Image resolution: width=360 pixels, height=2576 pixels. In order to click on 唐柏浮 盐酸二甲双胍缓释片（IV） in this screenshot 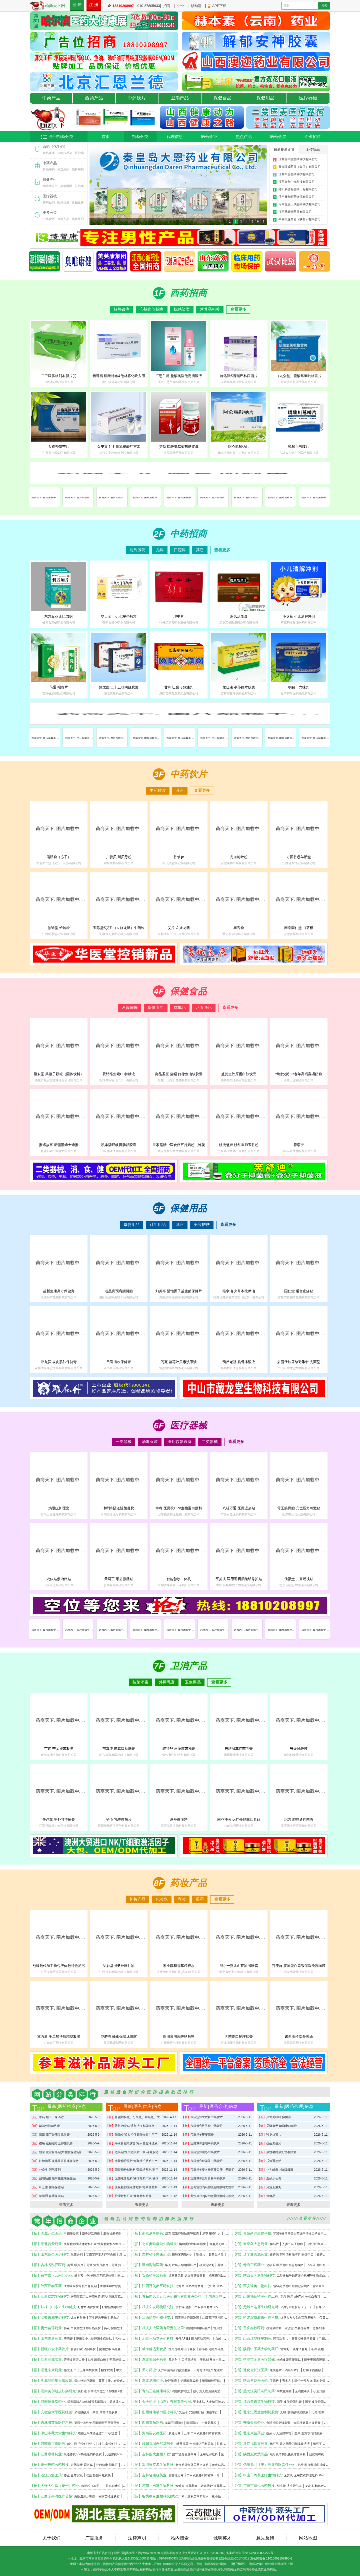, I will do `click(198, 2307)`.